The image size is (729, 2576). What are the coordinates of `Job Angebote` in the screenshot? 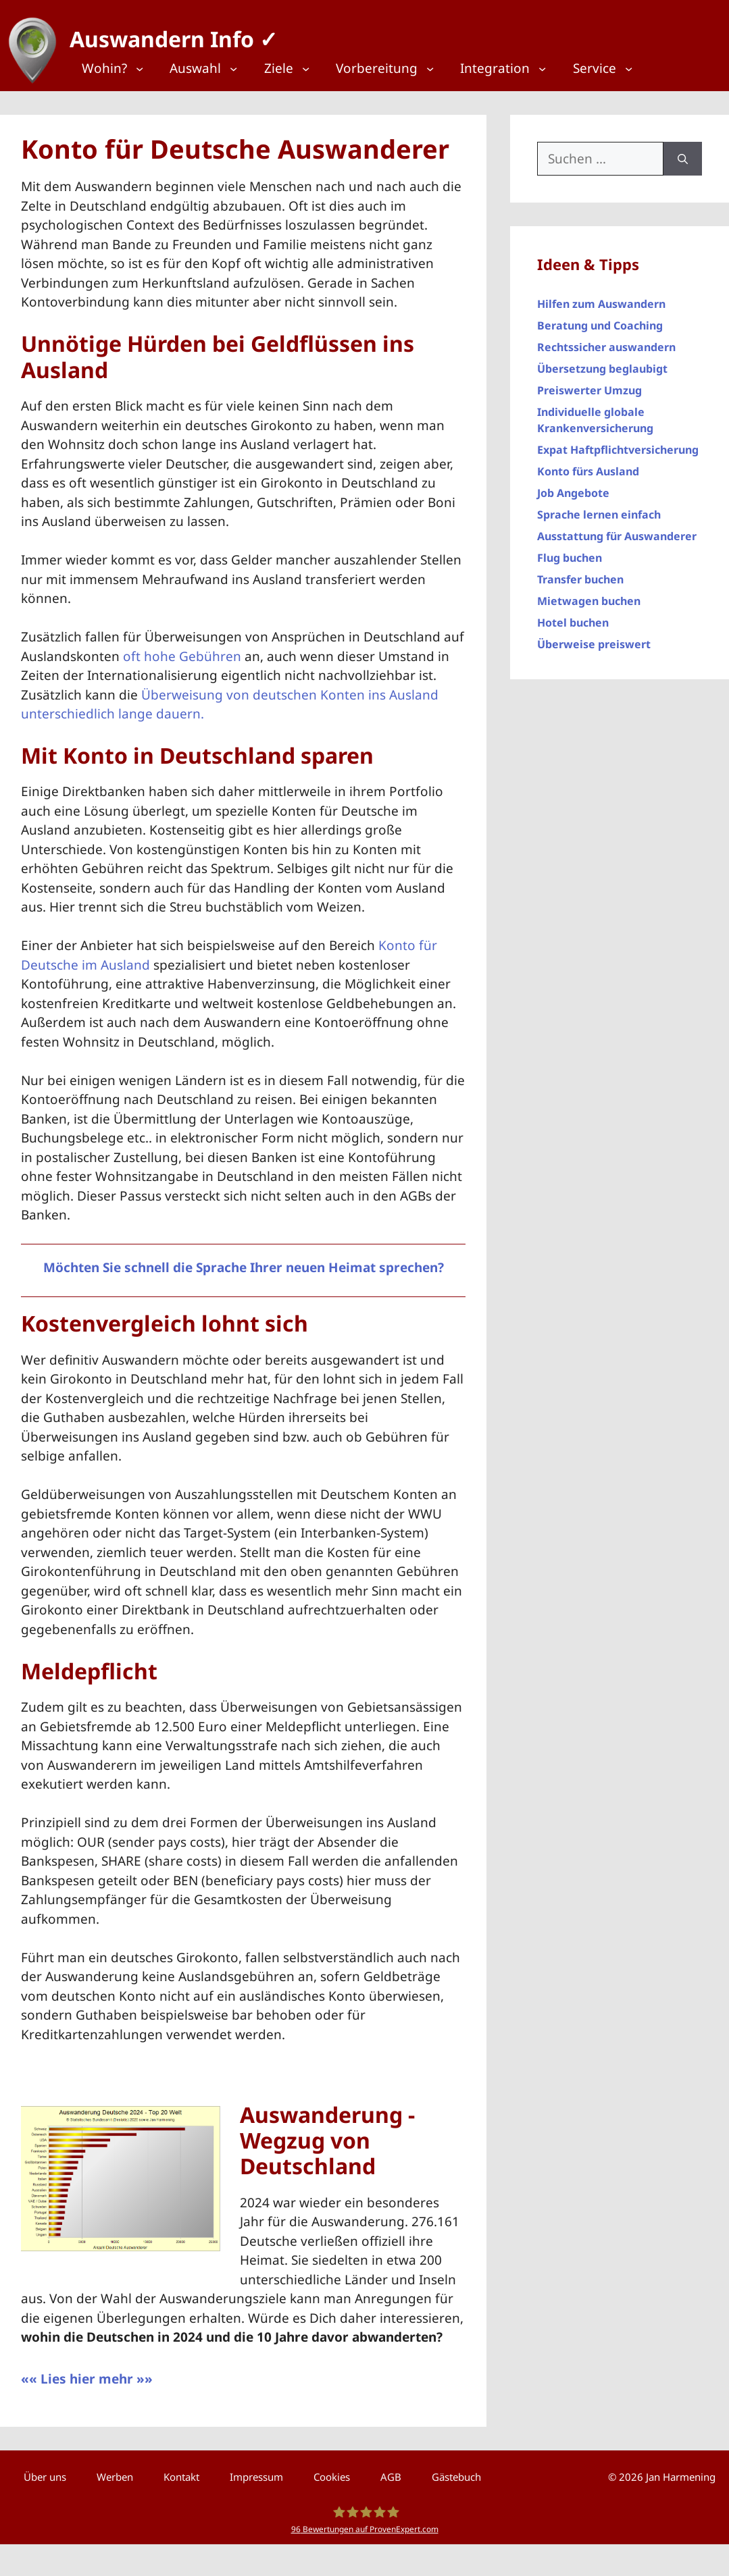 It's located at (573, 486).